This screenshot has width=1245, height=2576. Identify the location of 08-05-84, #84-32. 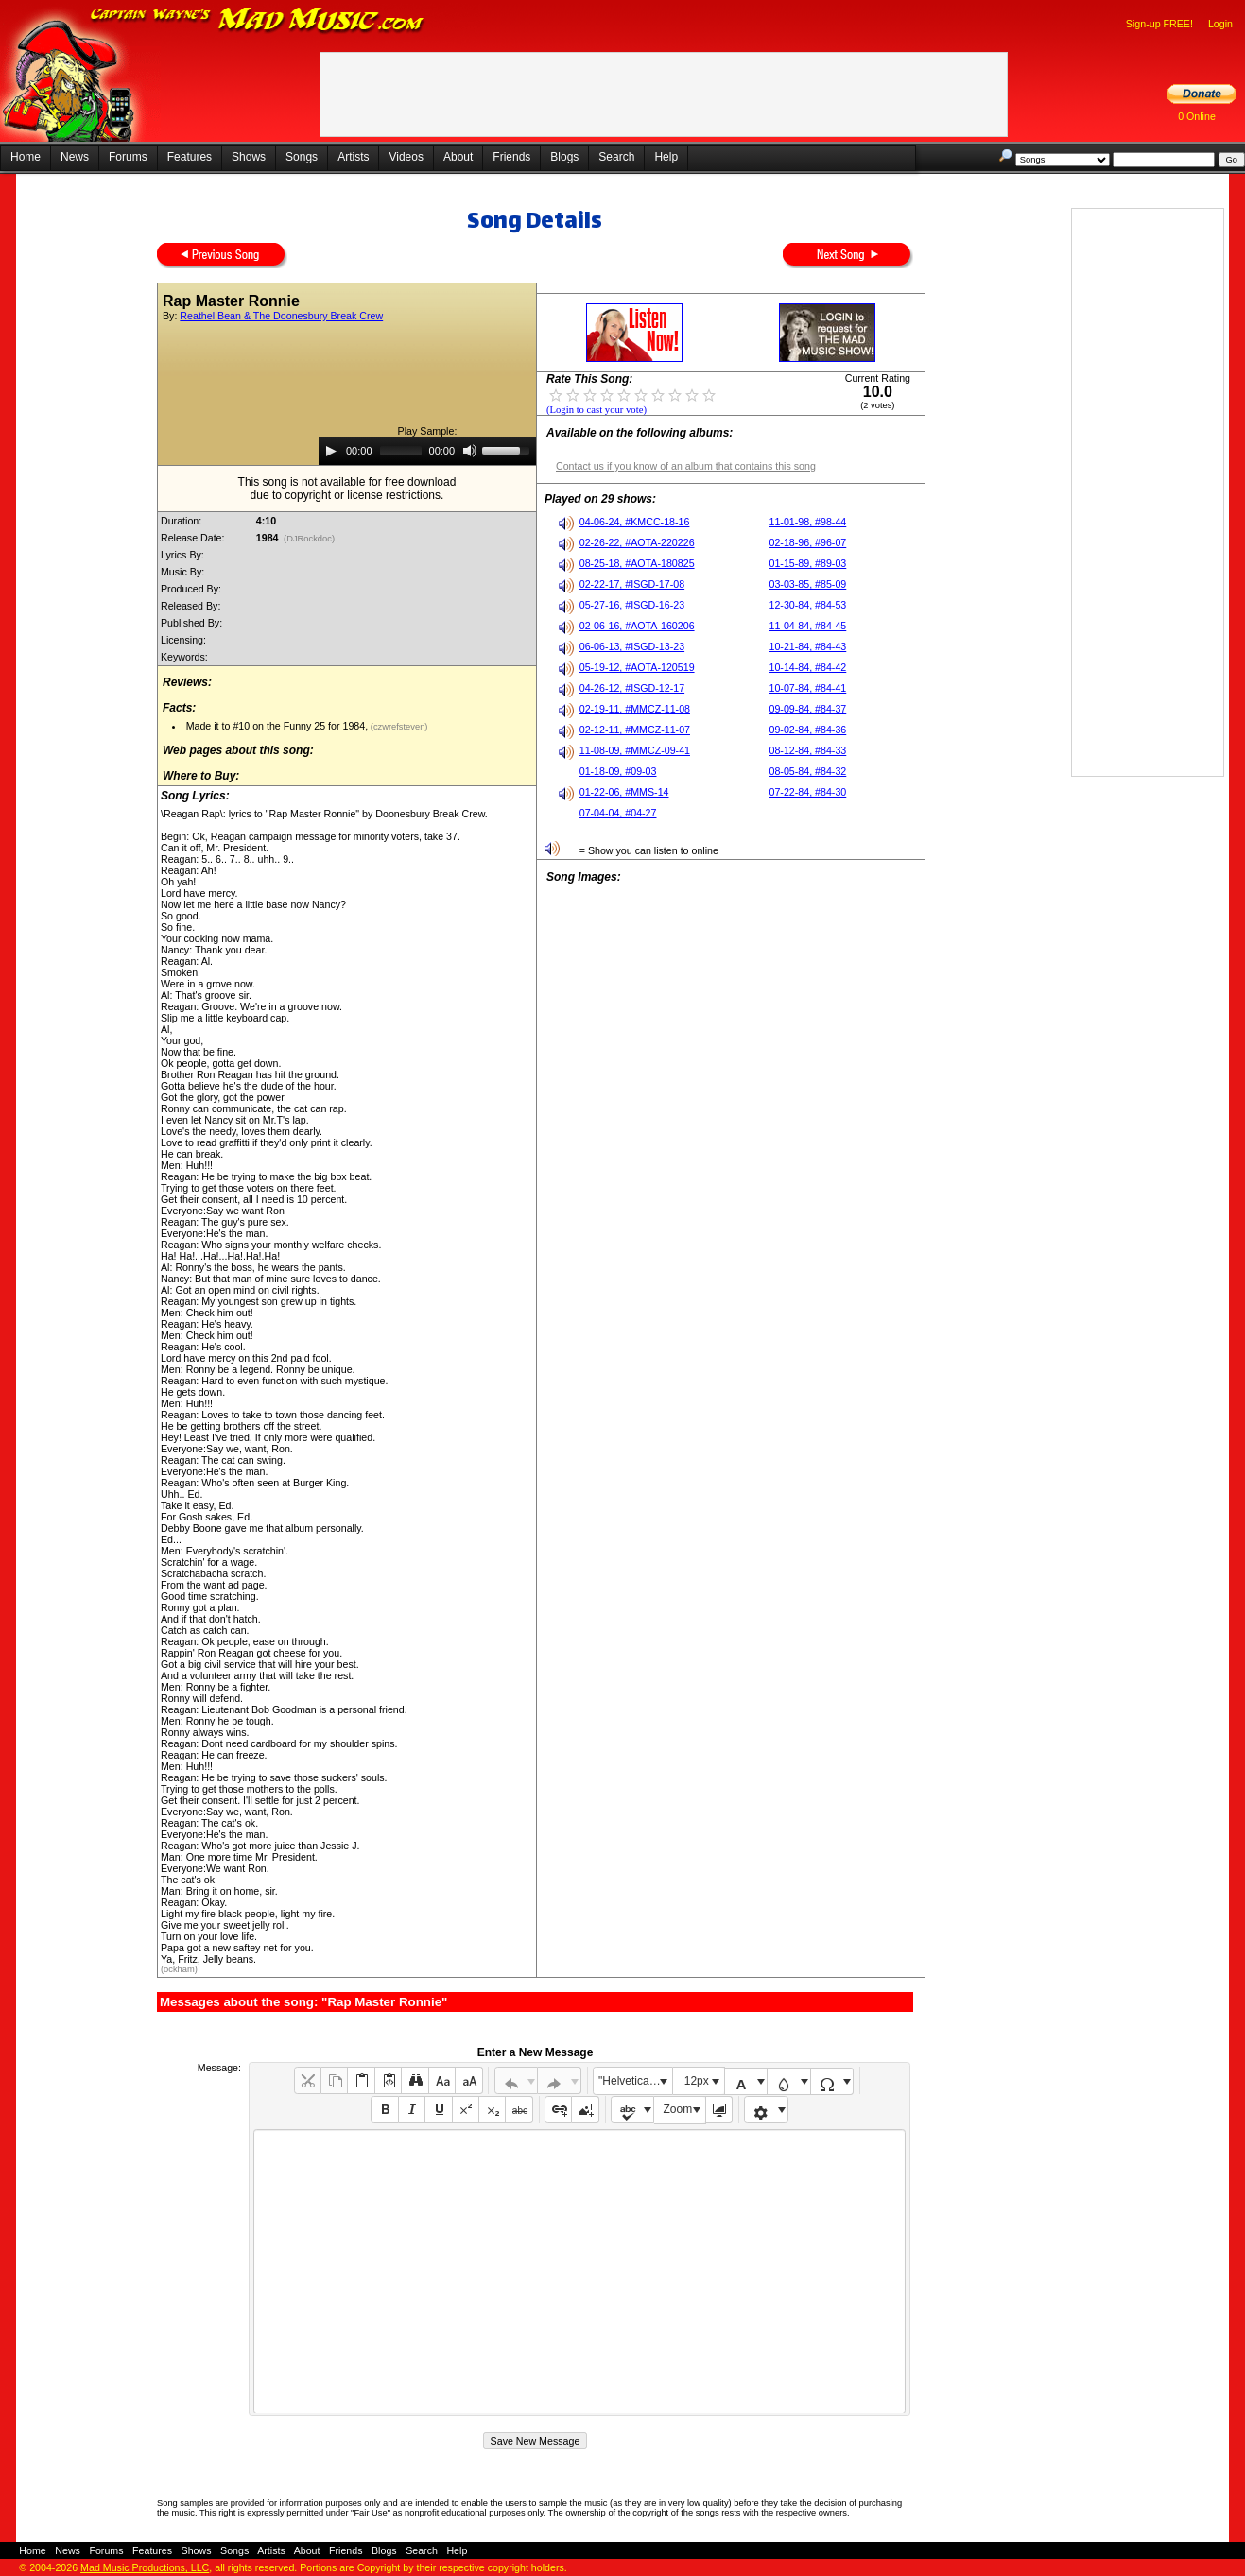
(808, 771).